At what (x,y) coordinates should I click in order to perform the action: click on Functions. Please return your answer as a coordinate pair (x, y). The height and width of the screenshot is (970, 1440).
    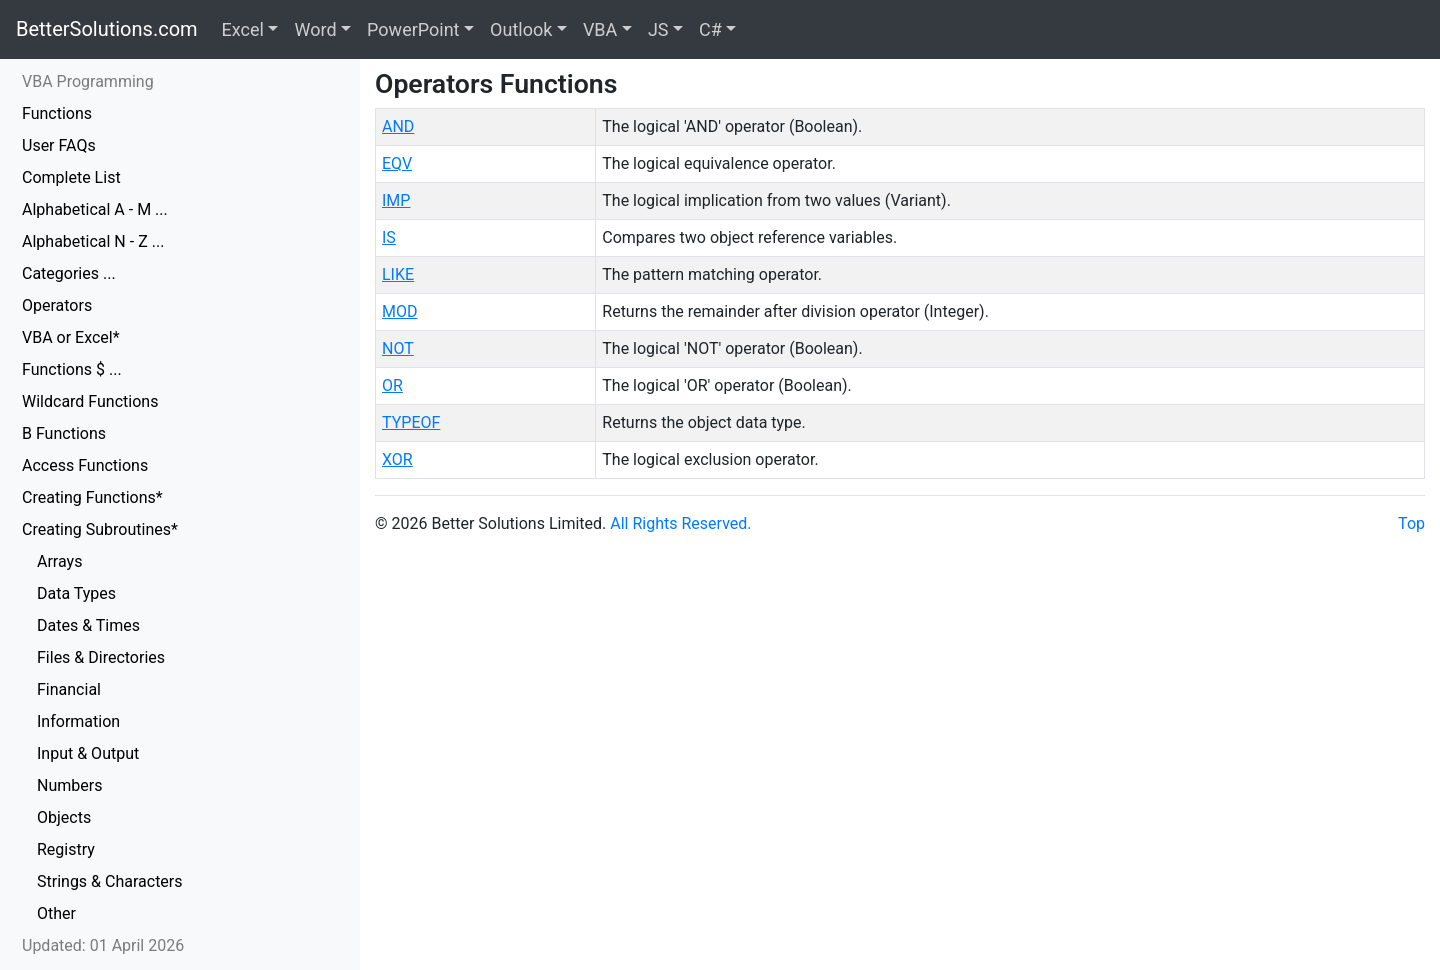
    Looking at the image, I should click on (57, 113).